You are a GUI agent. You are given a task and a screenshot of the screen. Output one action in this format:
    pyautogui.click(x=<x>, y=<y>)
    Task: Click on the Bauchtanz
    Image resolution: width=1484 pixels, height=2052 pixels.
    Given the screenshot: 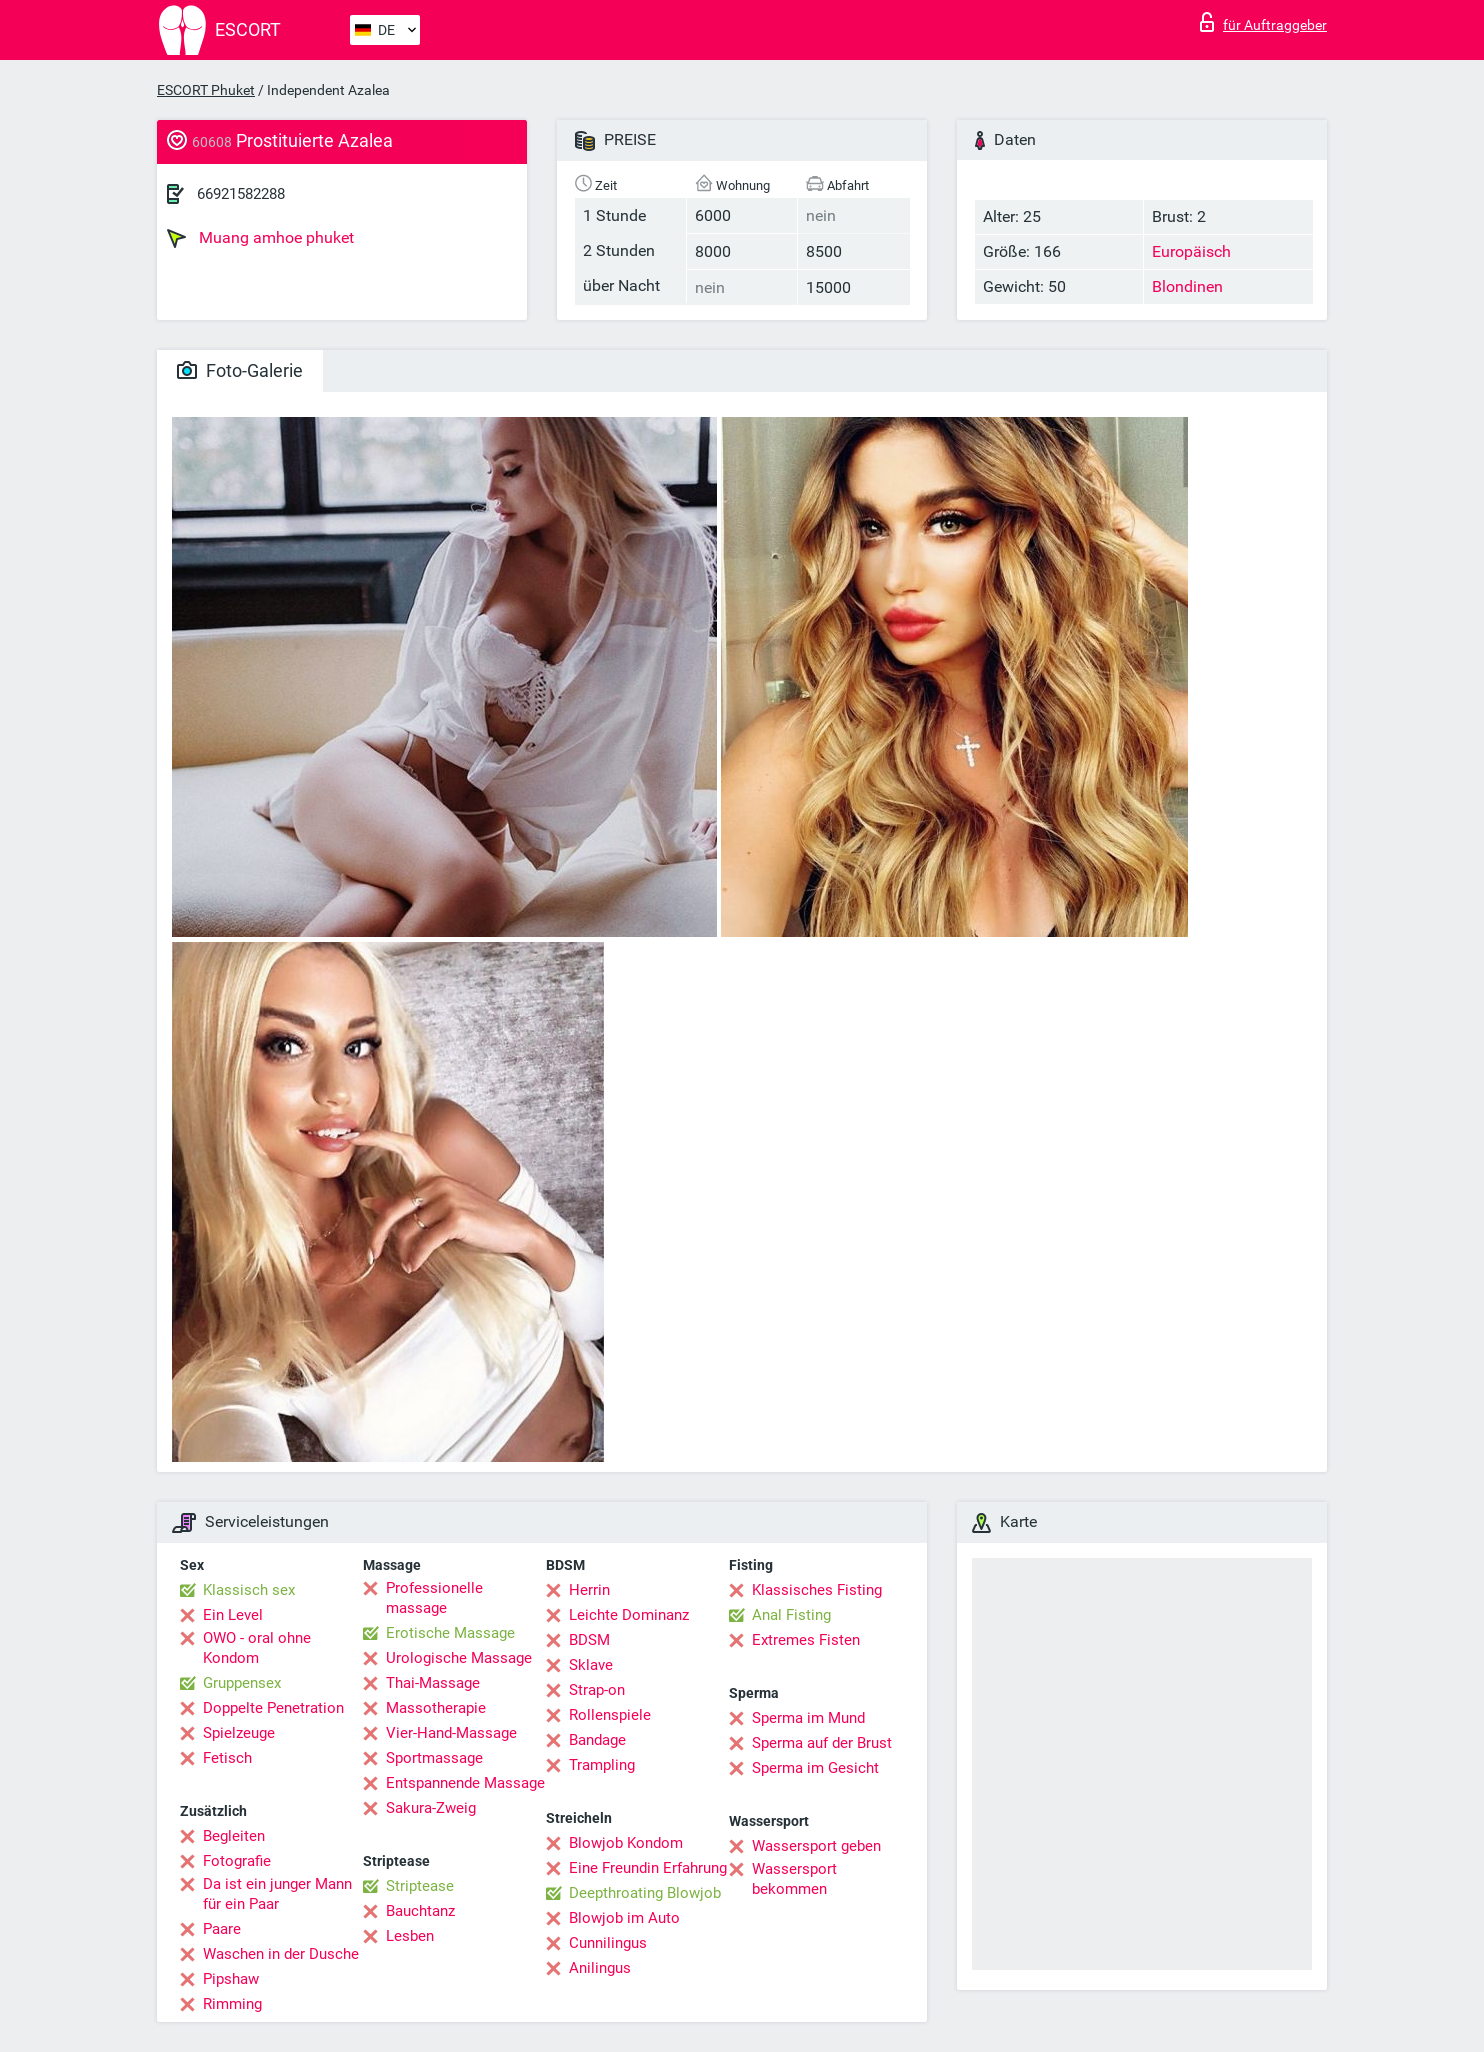 What is the action you would take?
    pyautogui.click(x=420, y=1911)
    